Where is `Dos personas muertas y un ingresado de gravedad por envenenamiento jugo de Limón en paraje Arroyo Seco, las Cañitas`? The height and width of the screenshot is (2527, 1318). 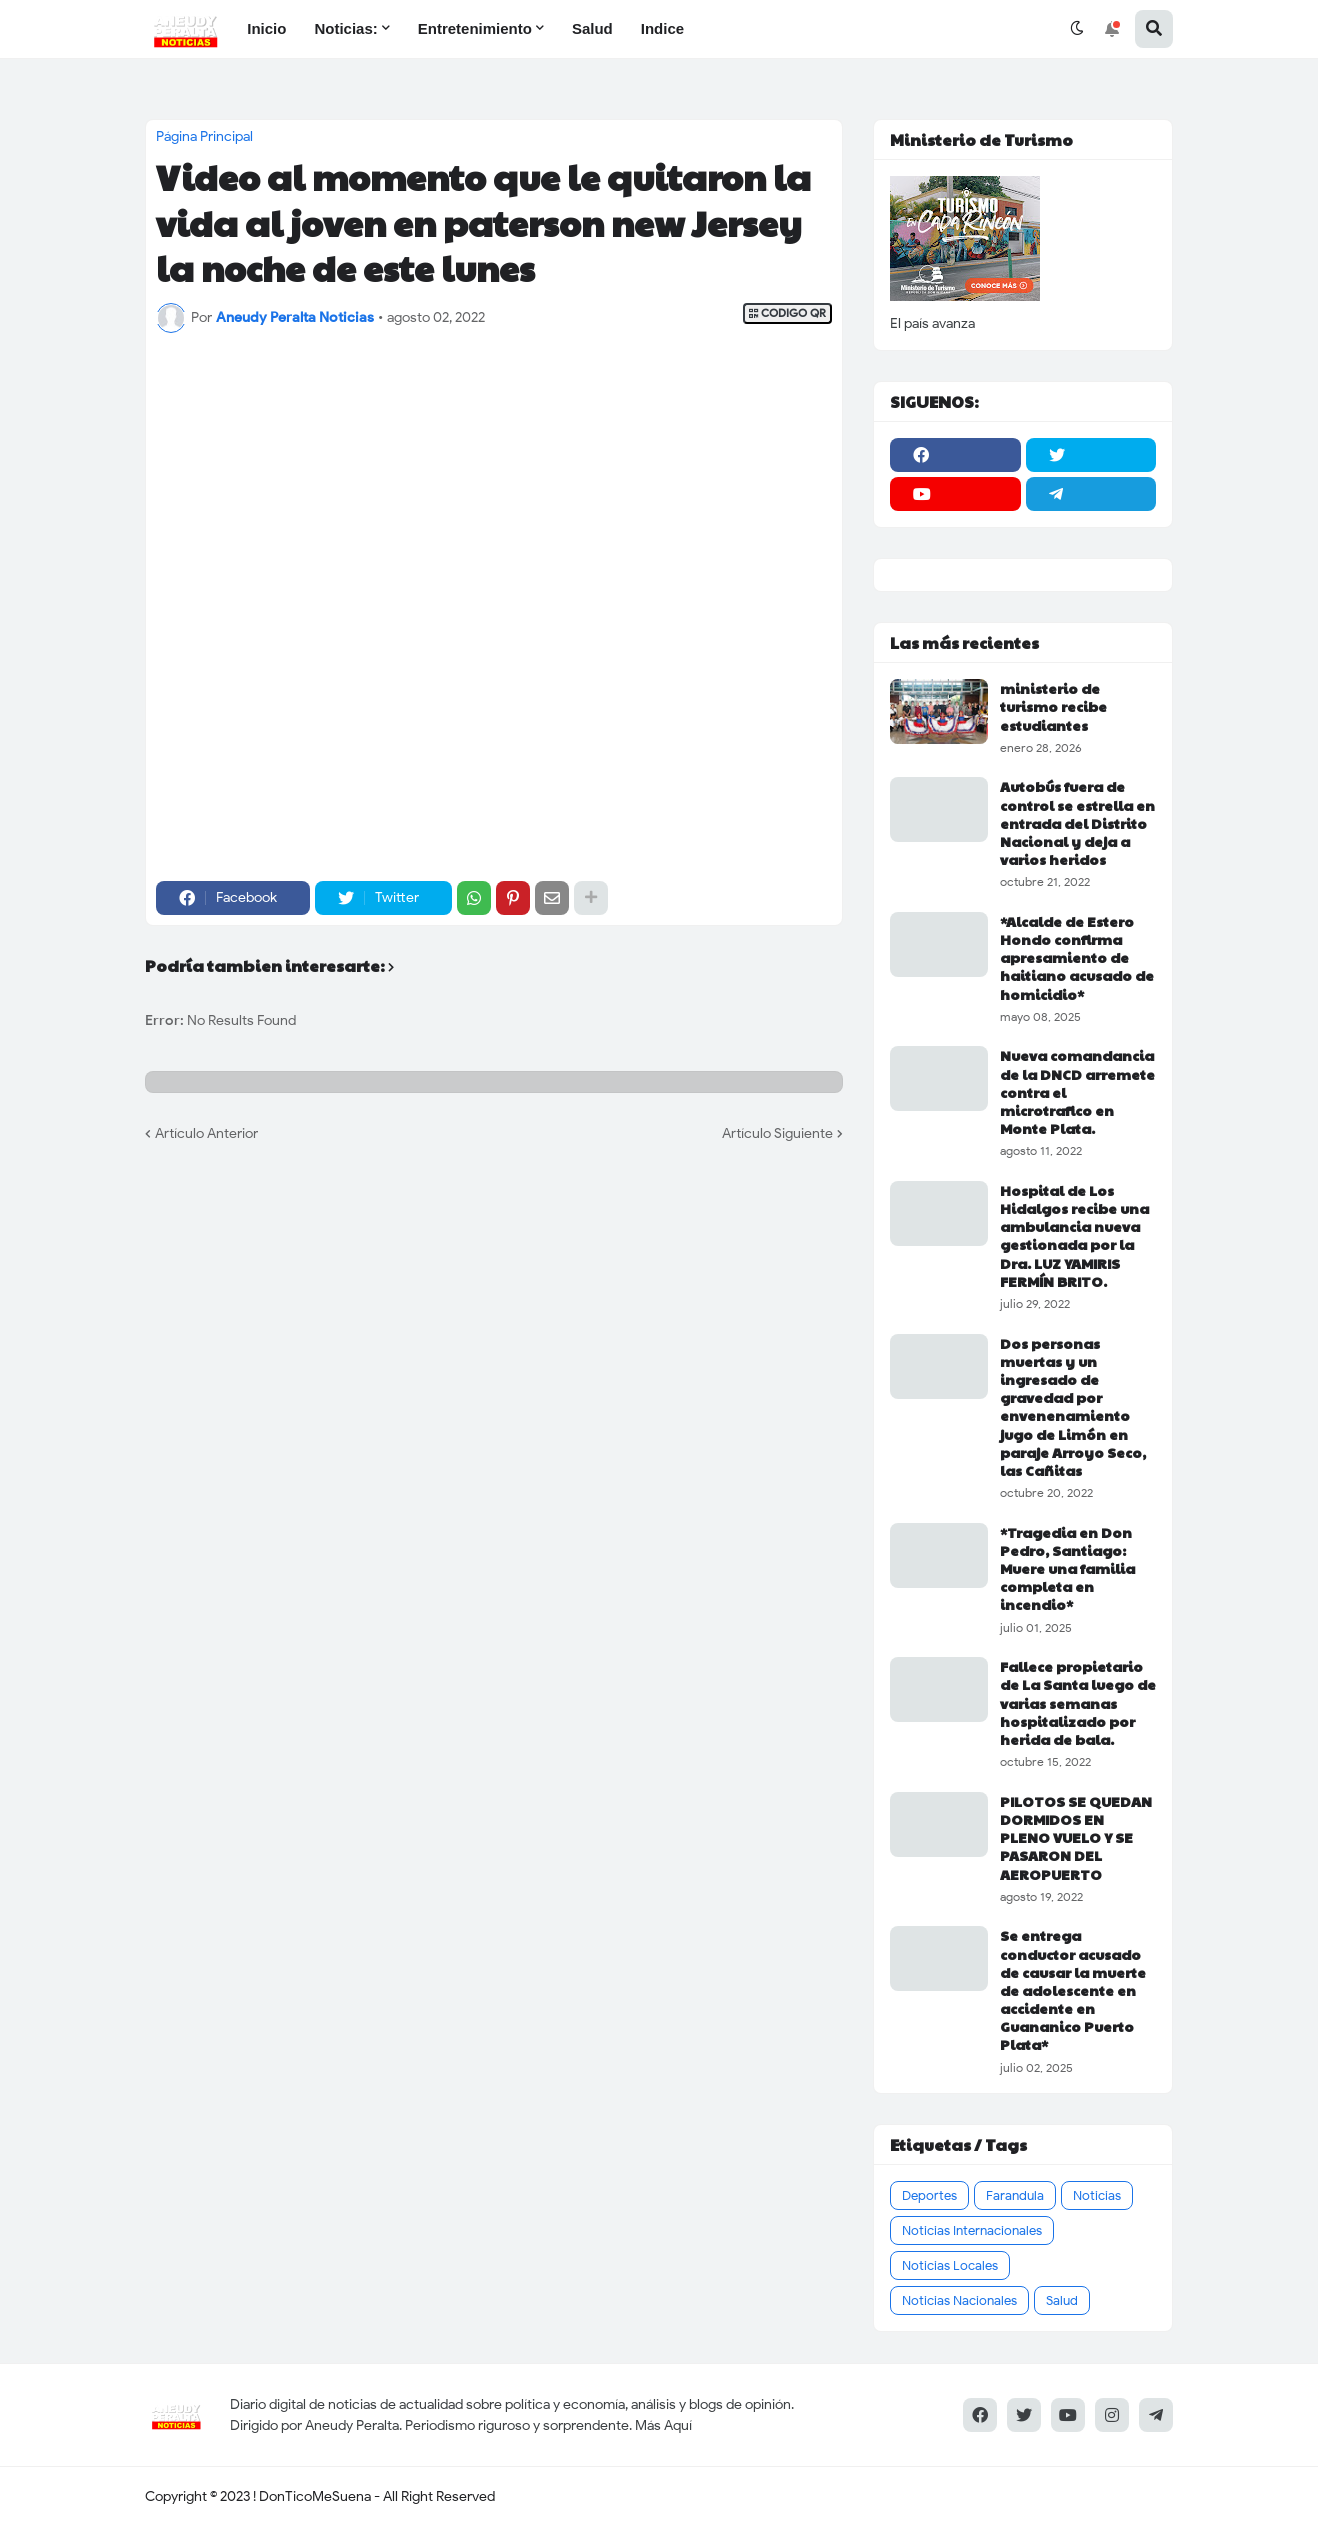 Dos personas muertas y un ingresado de gravedad por envenenamiento jugo de Limón en paraje Arroyo Seco, las Cañitas is located at coordinates (1073, 1407).